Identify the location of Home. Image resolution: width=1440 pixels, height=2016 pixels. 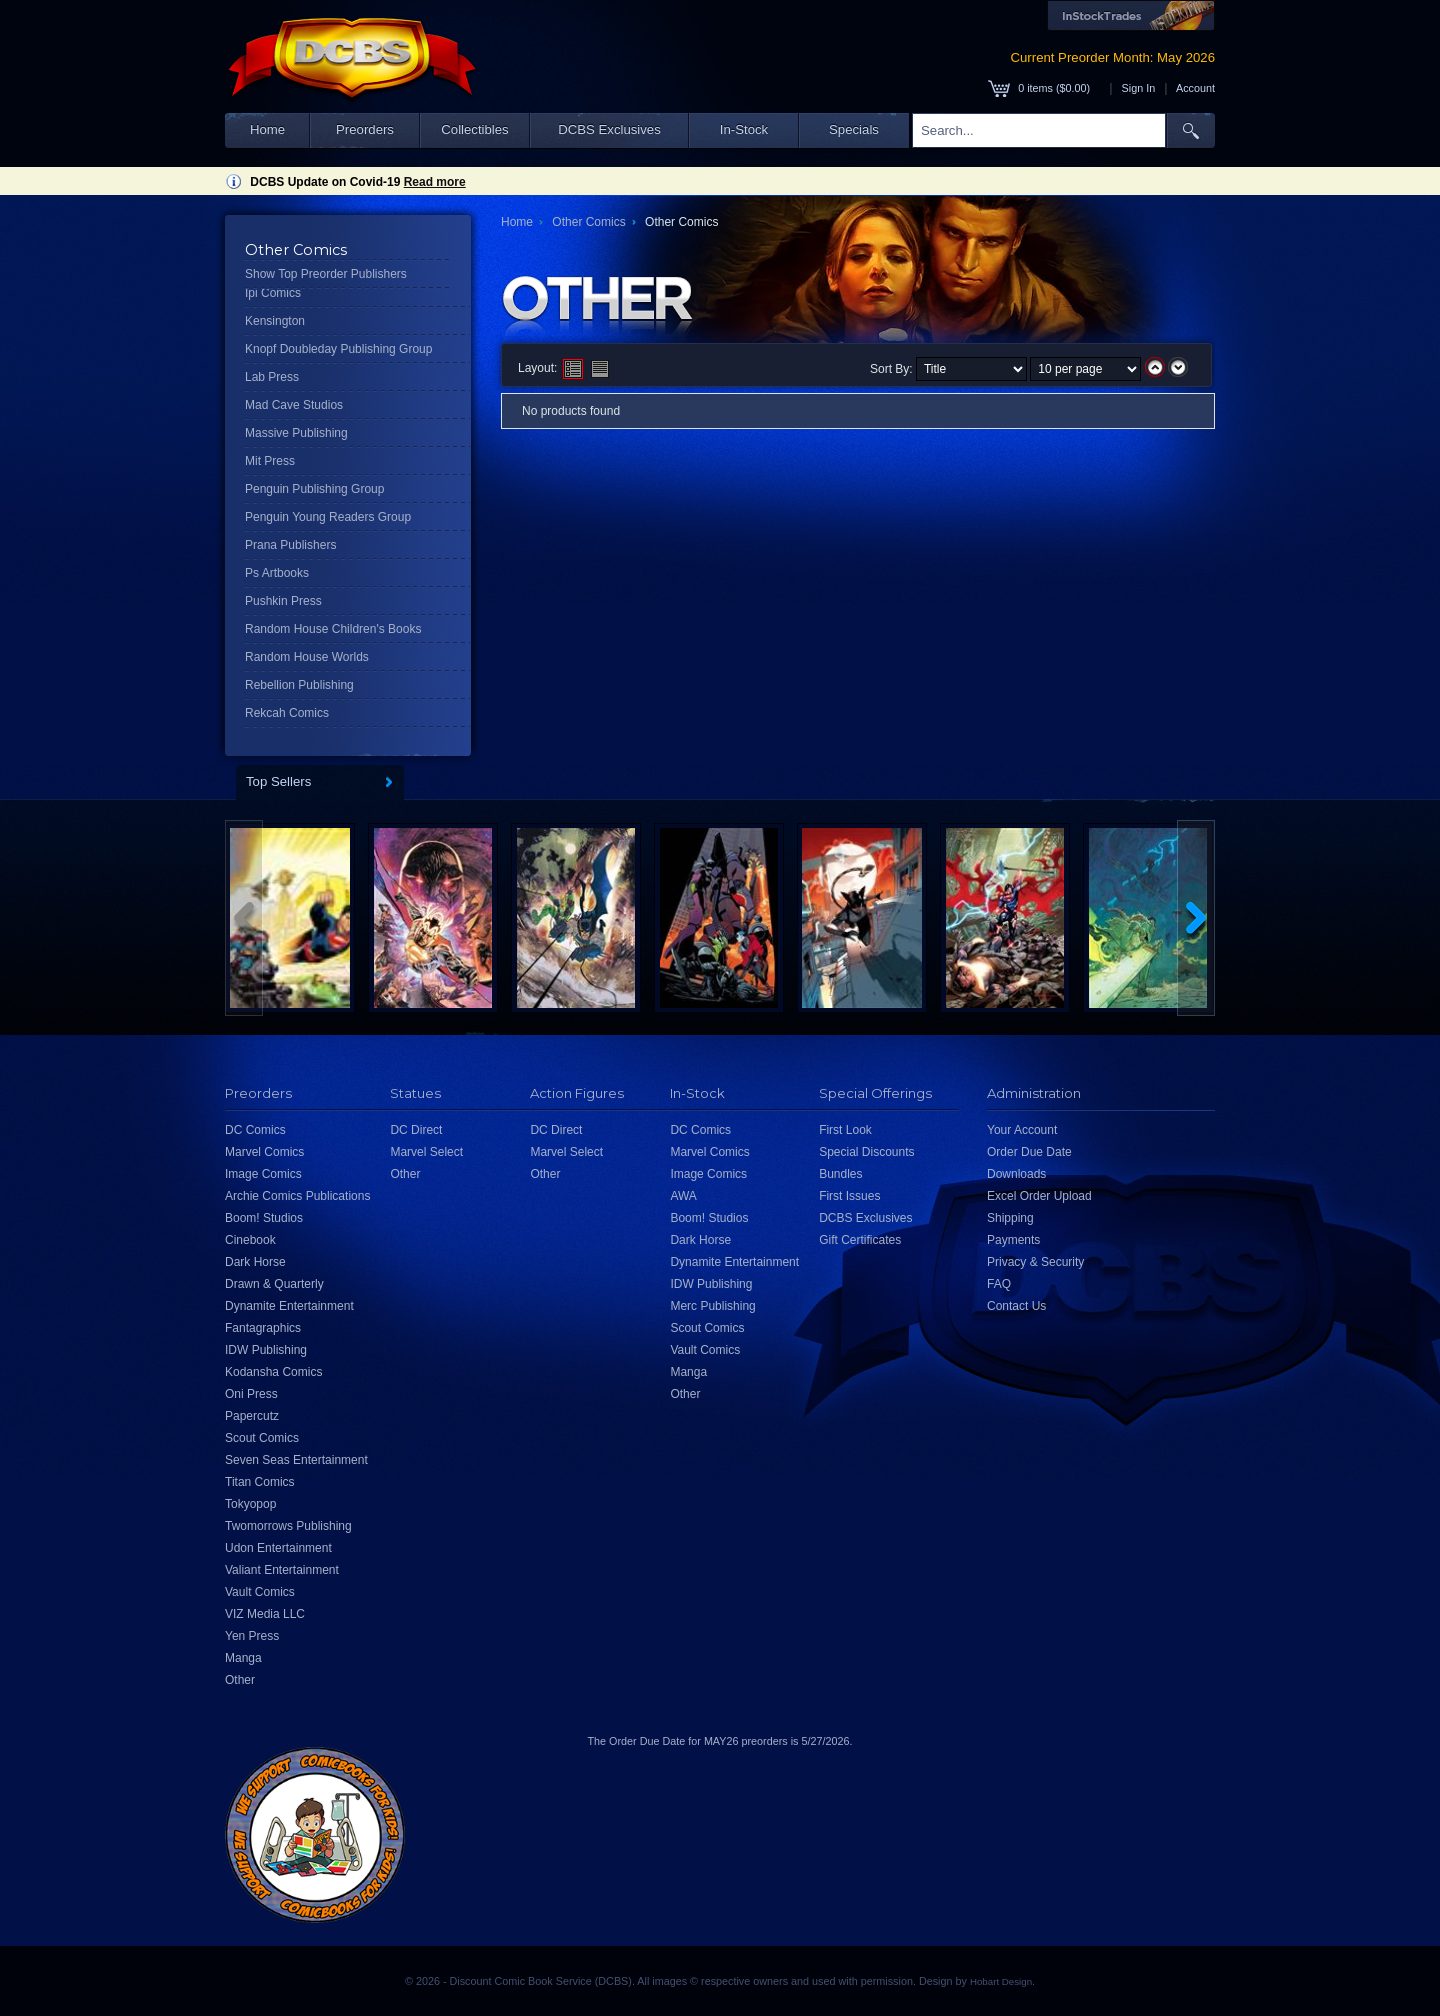
(267, 129).